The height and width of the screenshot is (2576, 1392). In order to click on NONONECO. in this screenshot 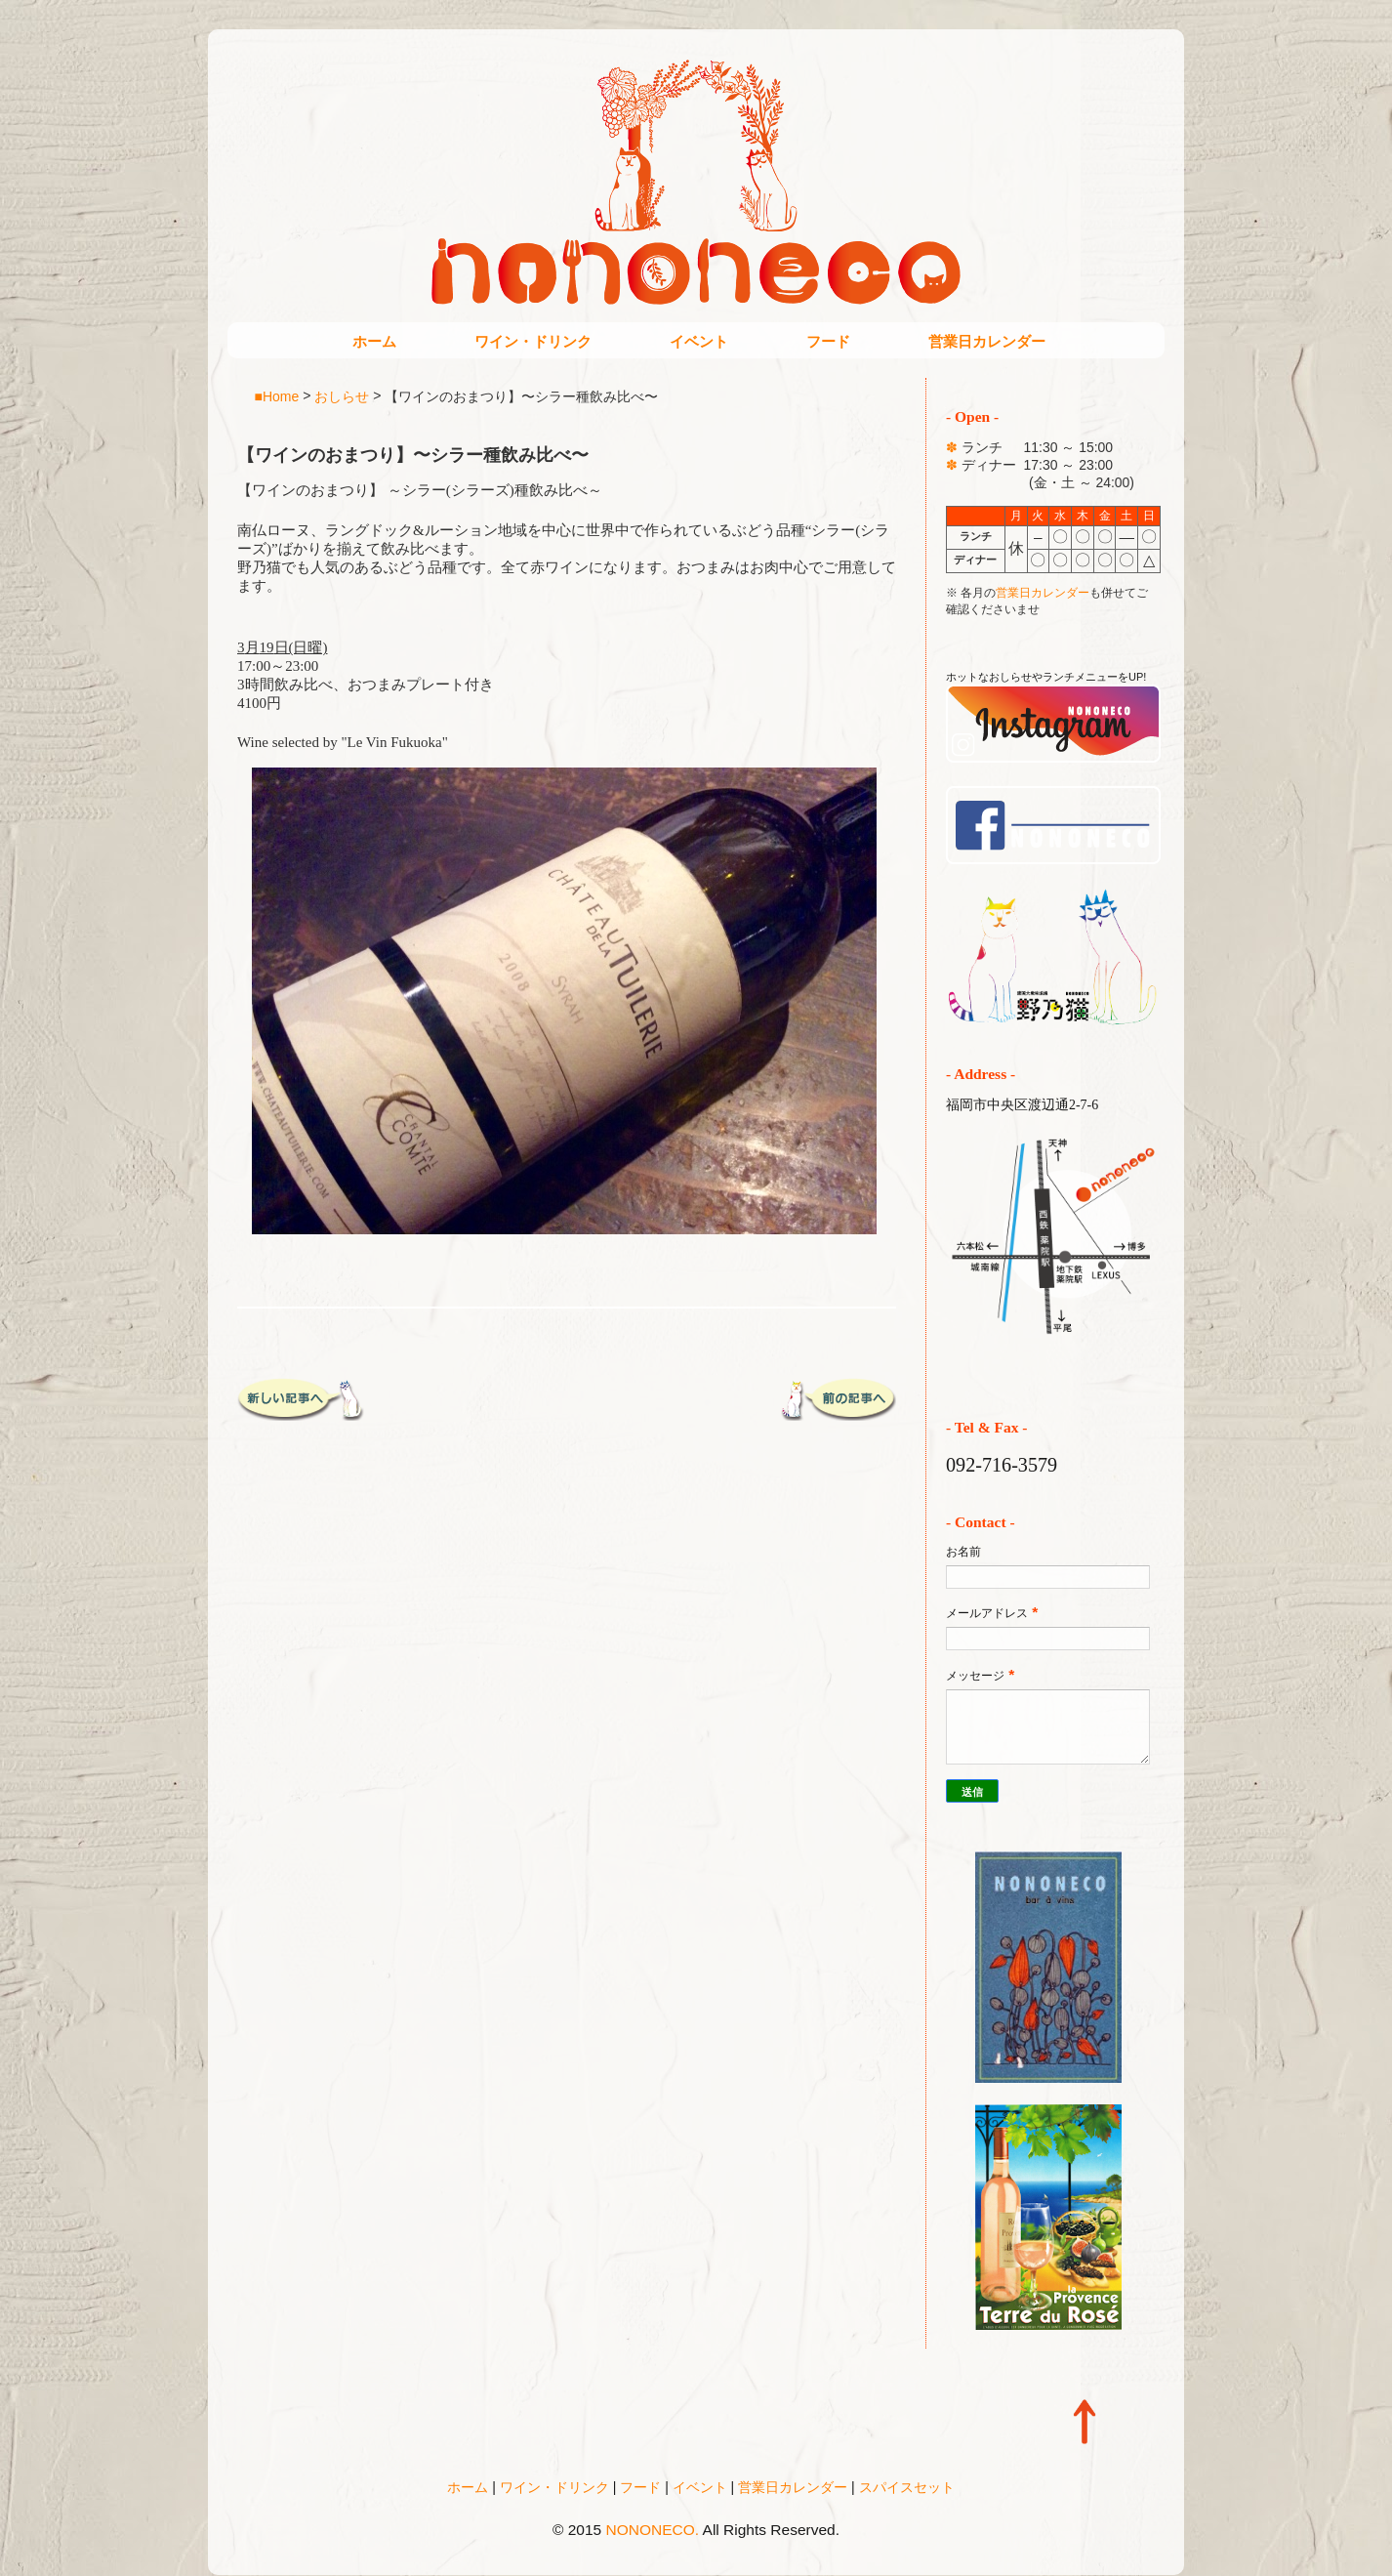, I will do `click(653, 2529)`.